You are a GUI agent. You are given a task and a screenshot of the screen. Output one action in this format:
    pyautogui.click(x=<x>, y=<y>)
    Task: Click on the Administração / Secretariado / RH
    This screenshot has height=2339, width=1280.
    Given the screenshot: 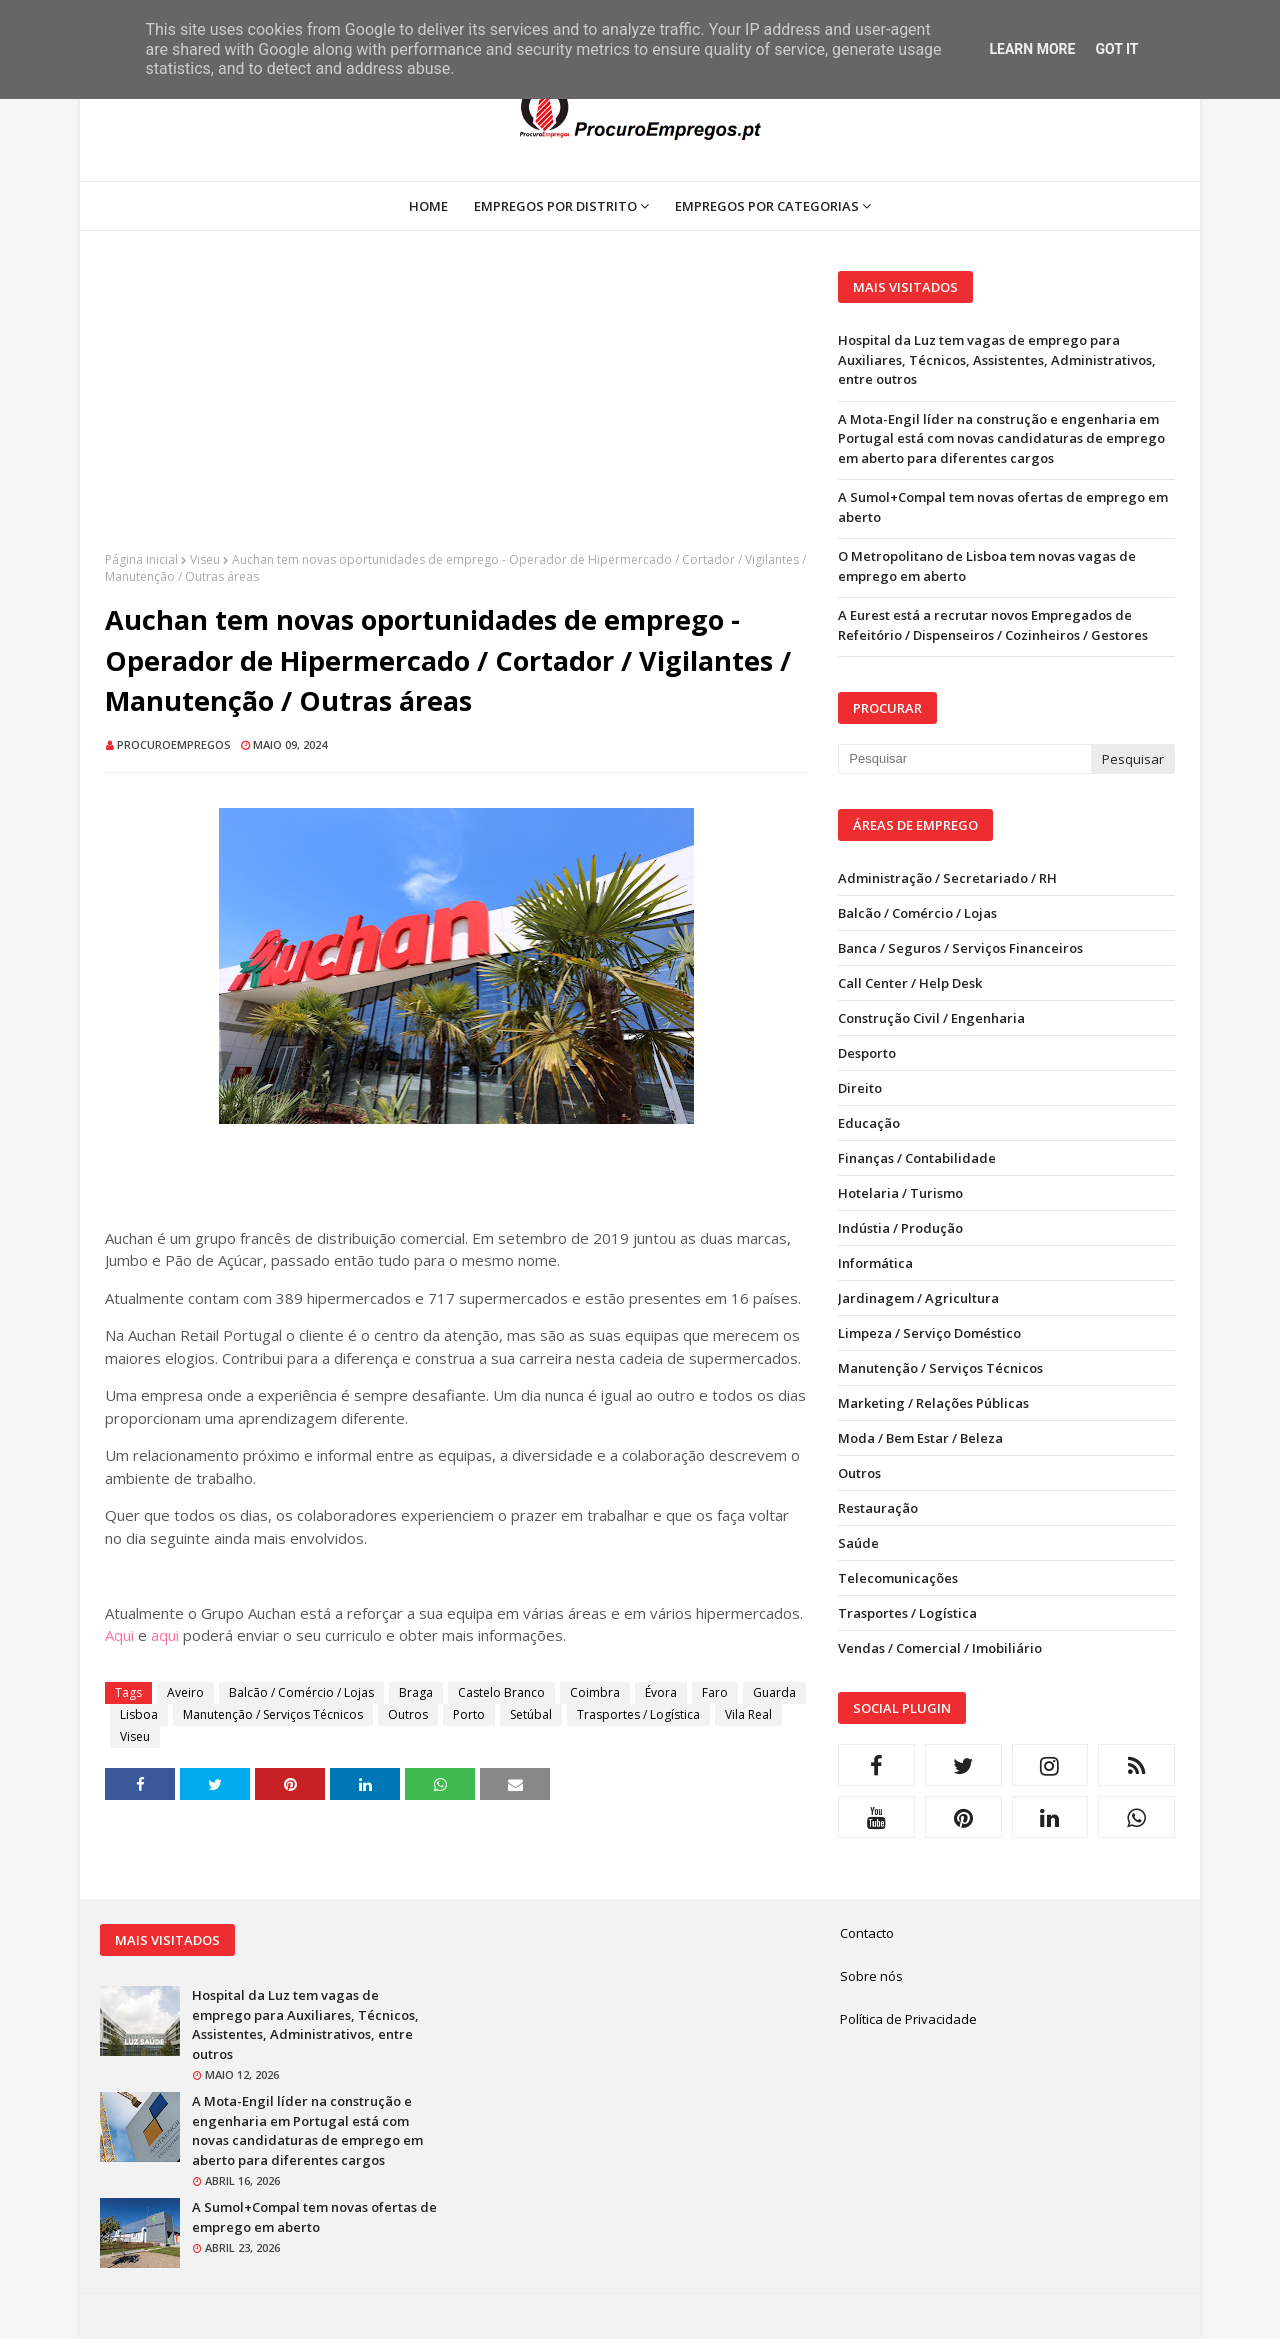 What is the action you would take?
    pyautogui.click(x=947, y=878)
    